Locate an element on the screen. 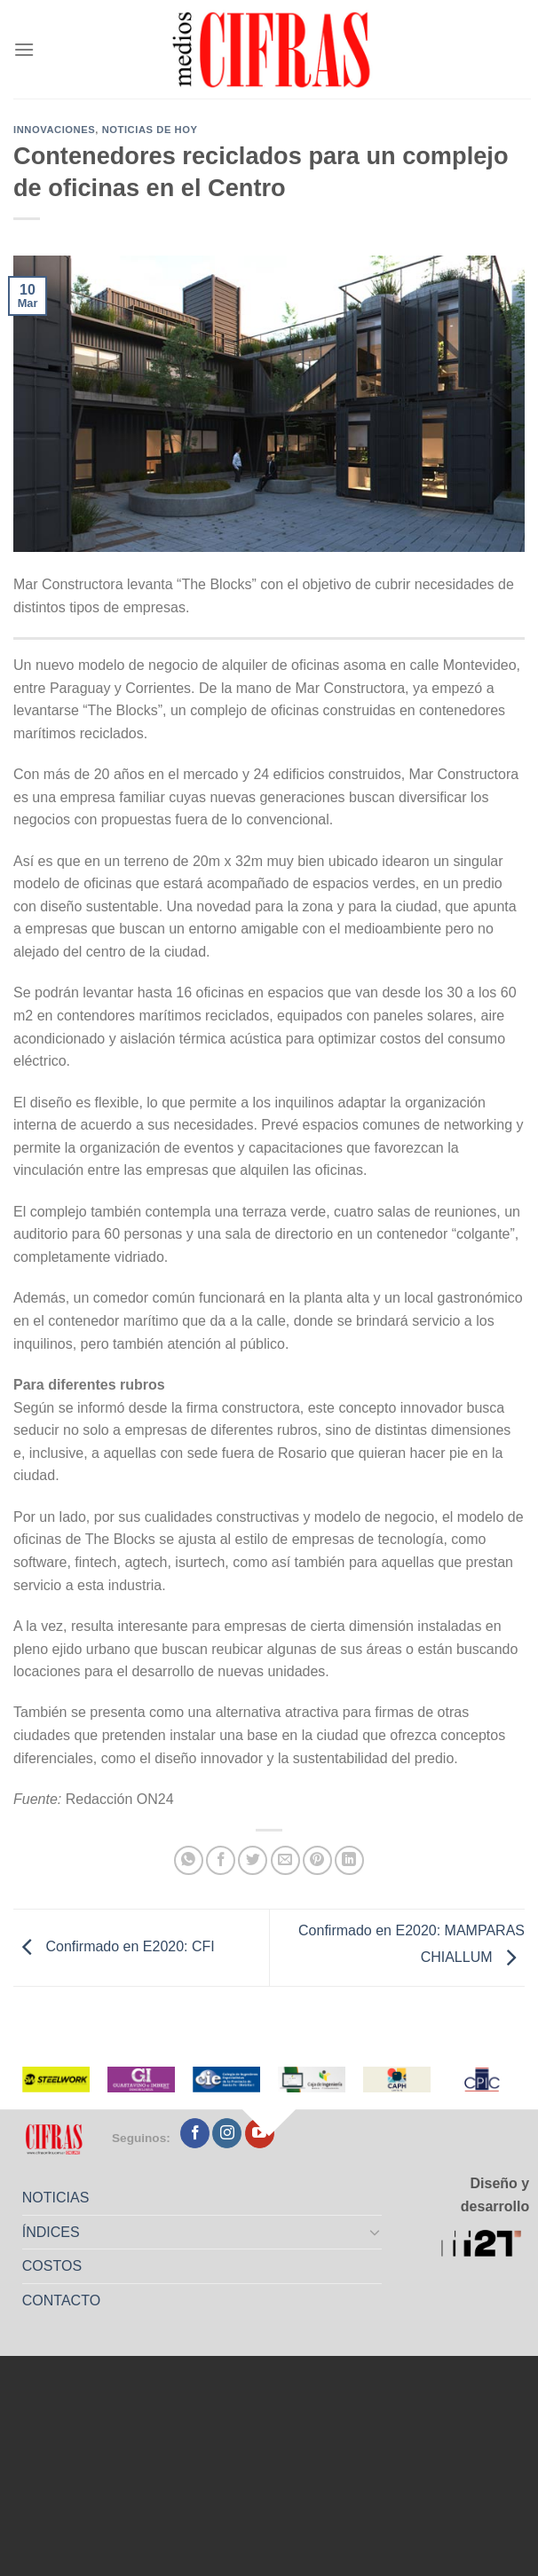  [Mandar por correo] is located at coordinates (285, 1860).